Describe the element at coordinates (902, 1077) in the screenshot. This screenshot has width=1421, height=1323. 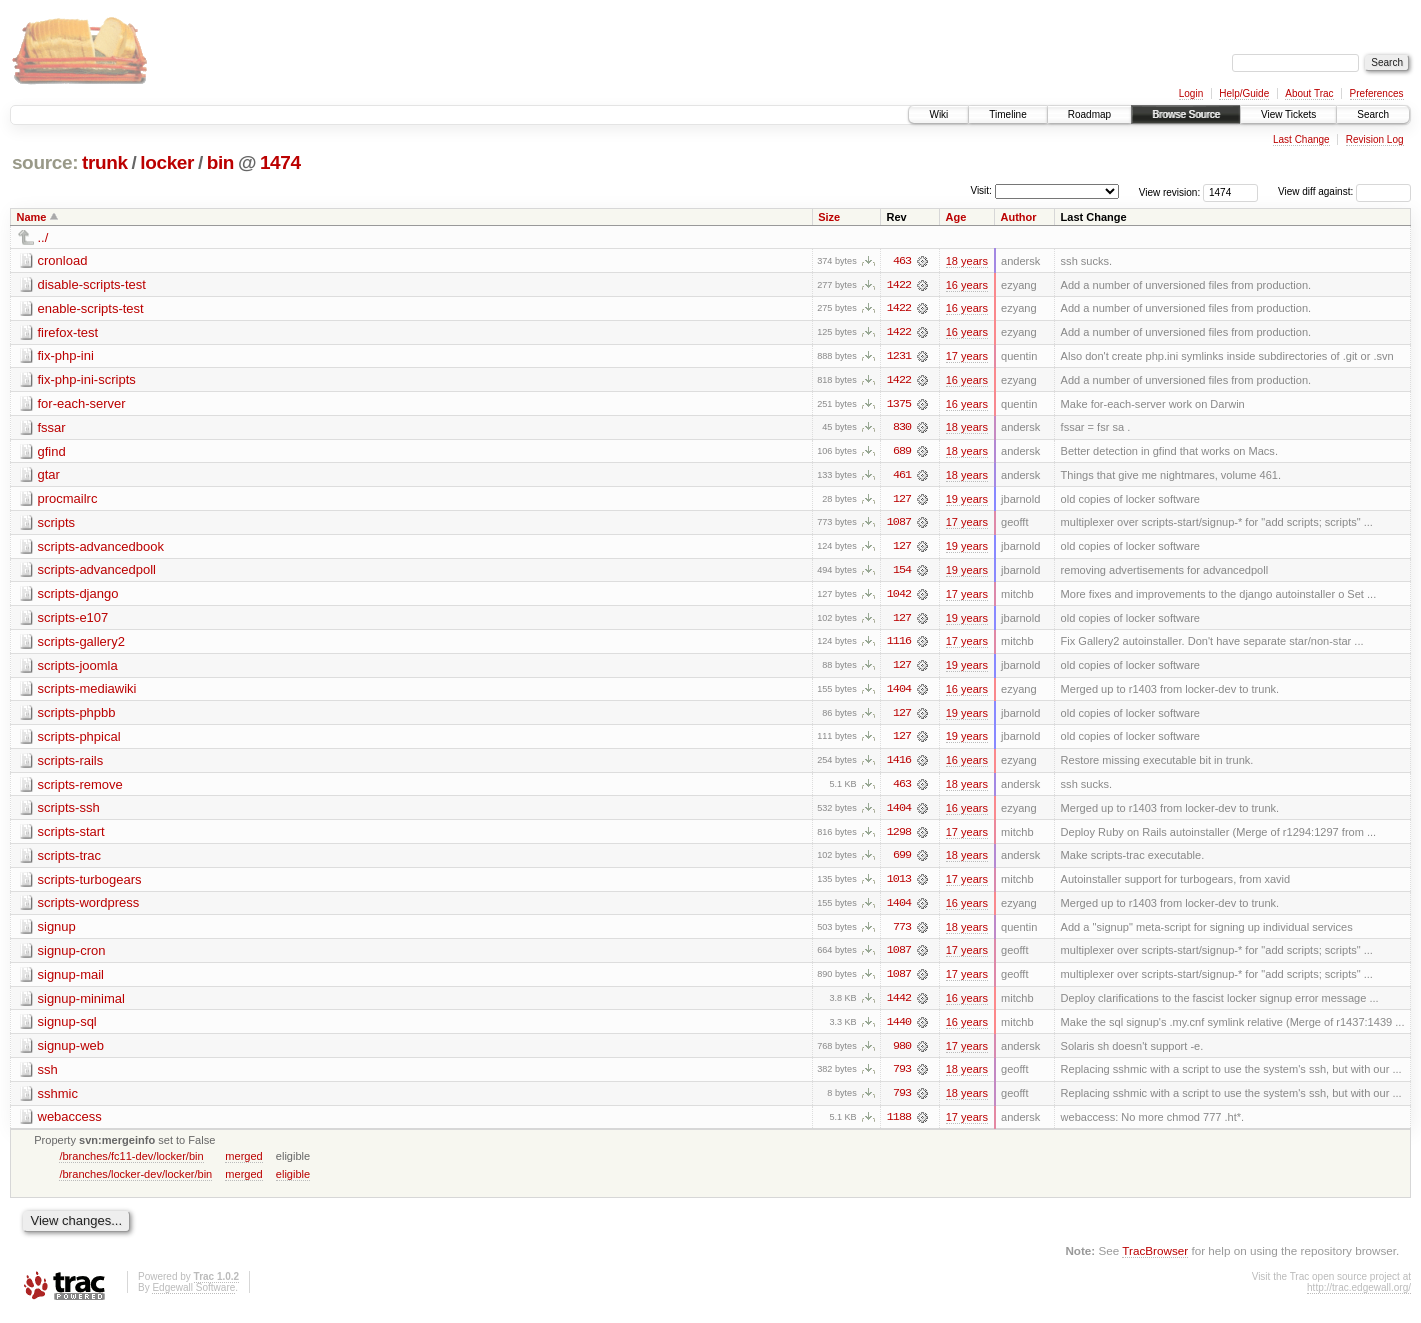
I see `793` at that location.